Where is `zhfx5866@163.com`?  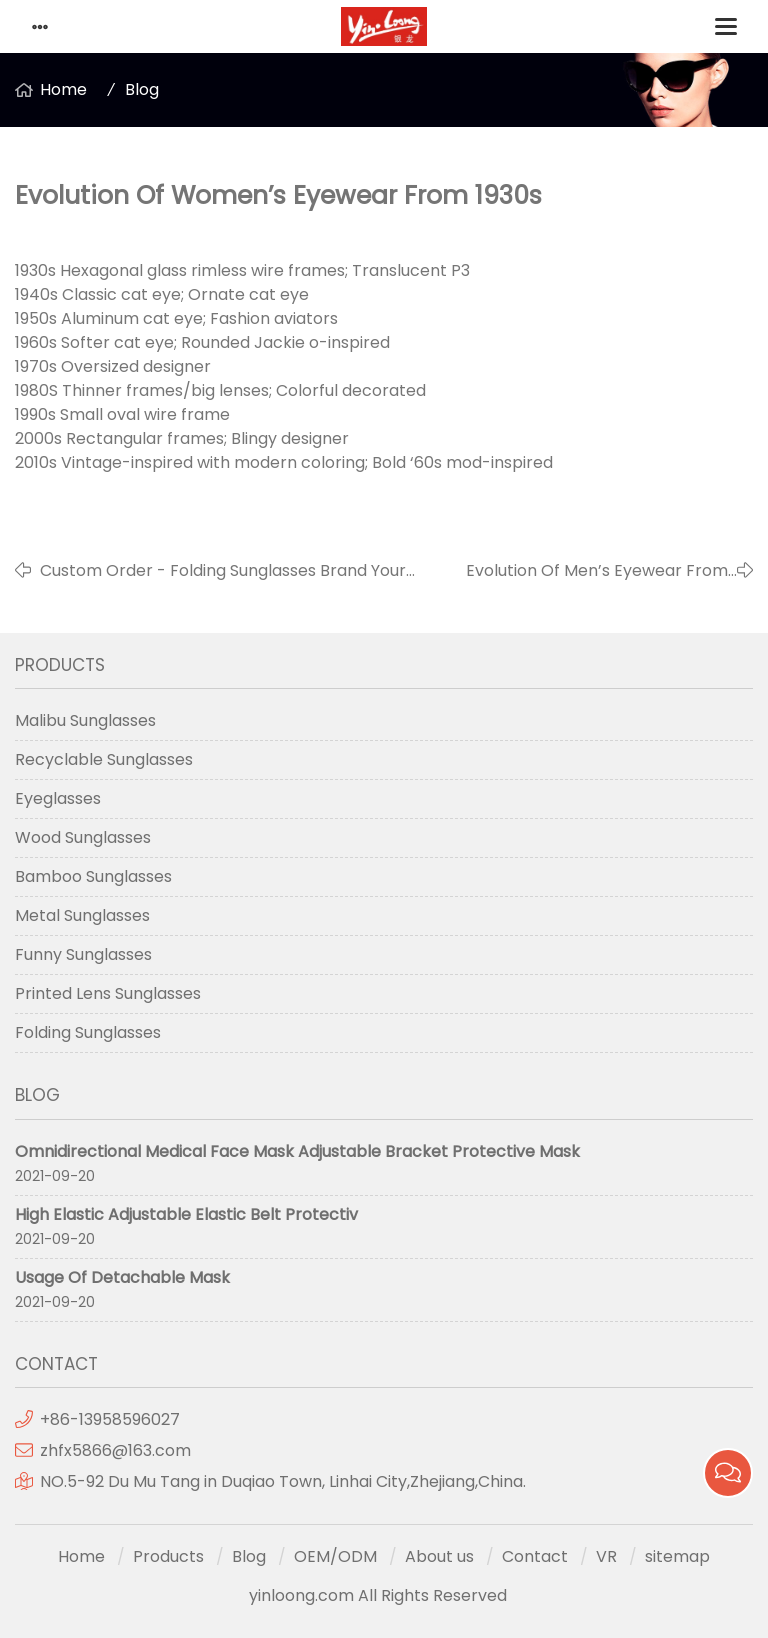 zhfx5866@163.com is located at coordinates (117, 1450).